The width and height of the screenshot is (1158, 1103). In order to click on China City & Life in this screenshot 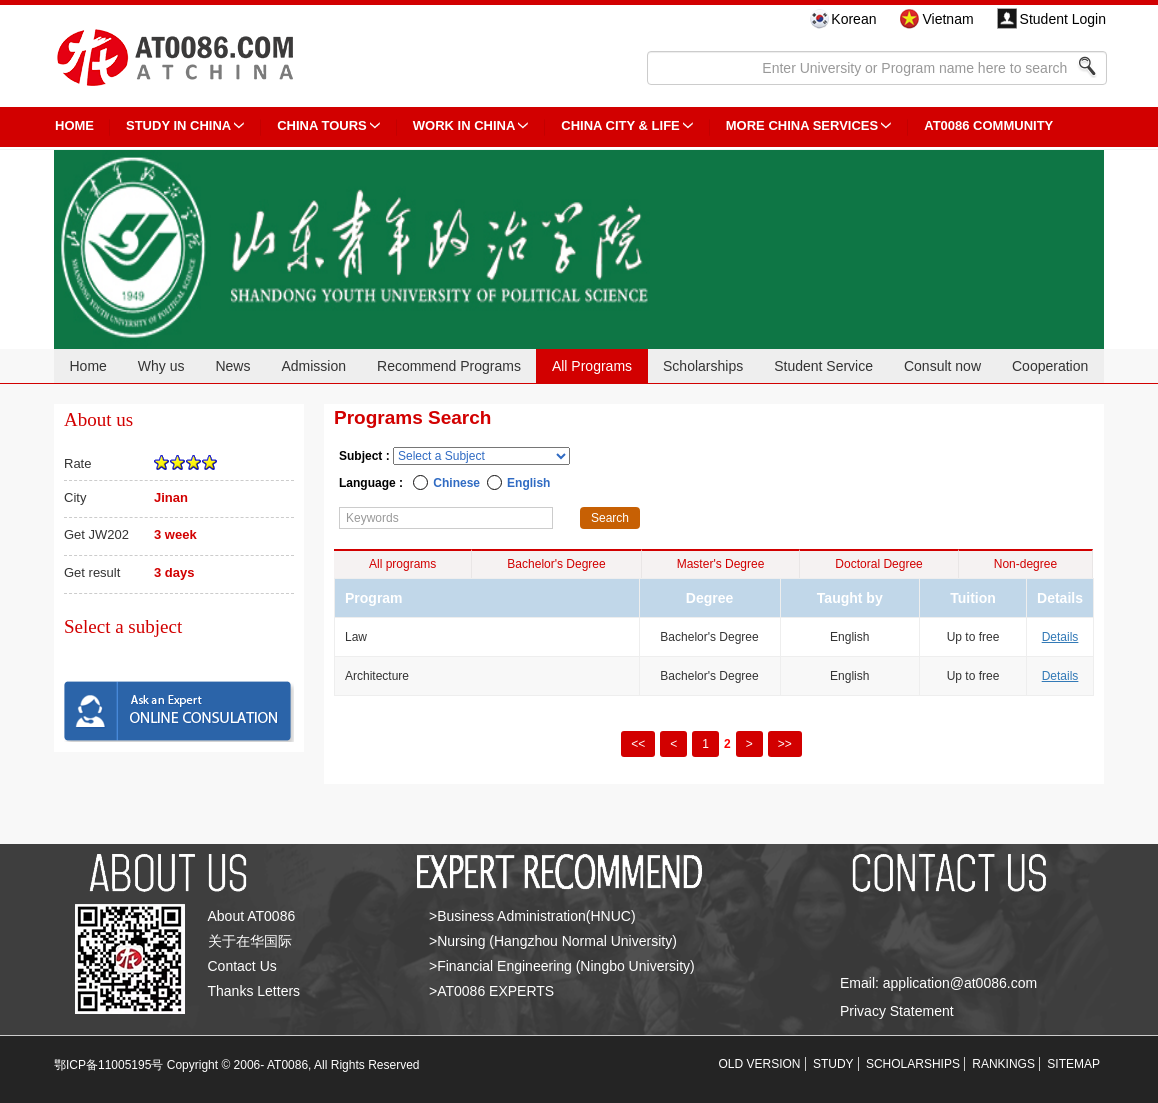, I will do `click(620, 125)`.